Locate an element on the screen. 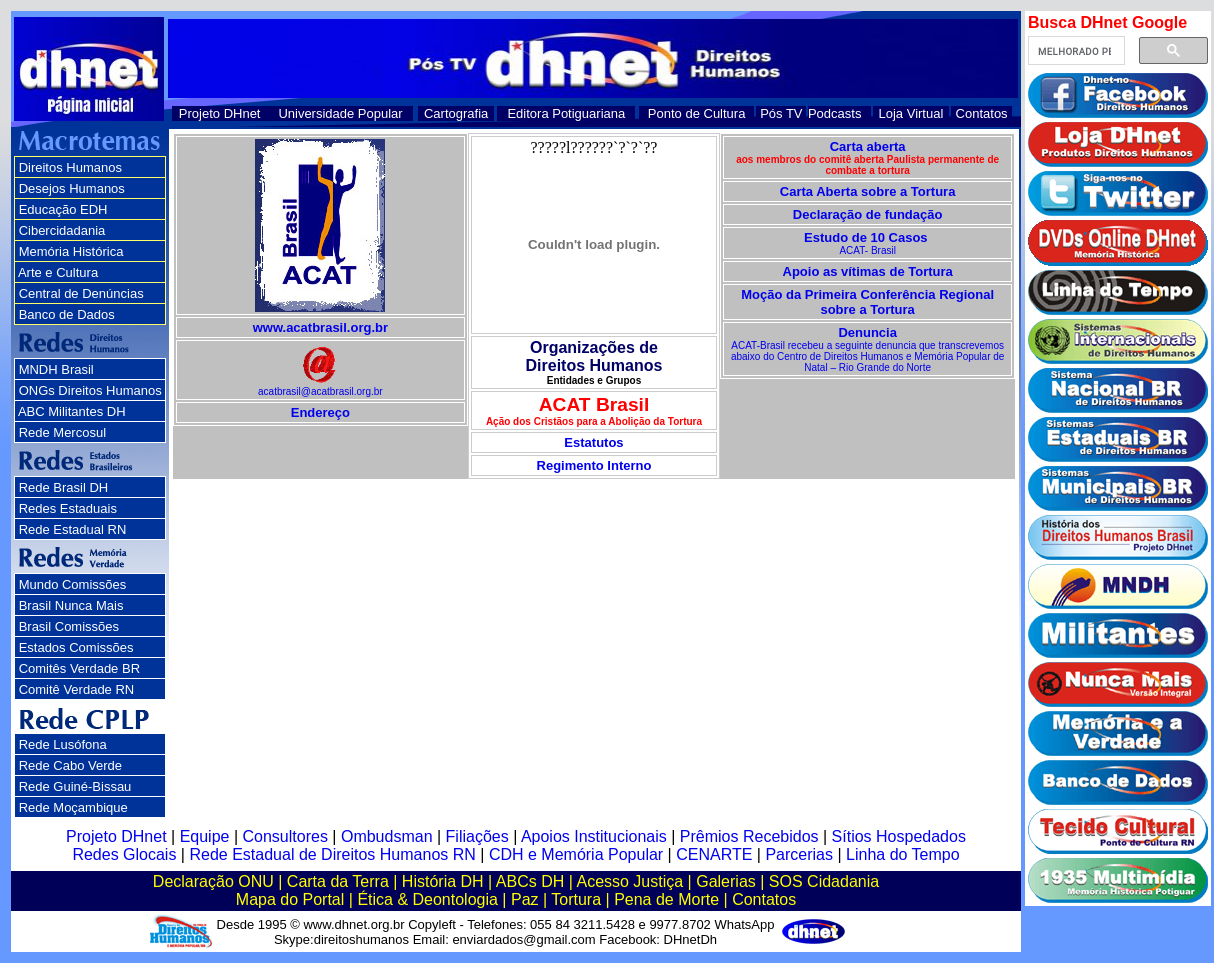 The width and height of the screenshot is (1214, 963). Cibercidadania is located at coordinates (62, 230).